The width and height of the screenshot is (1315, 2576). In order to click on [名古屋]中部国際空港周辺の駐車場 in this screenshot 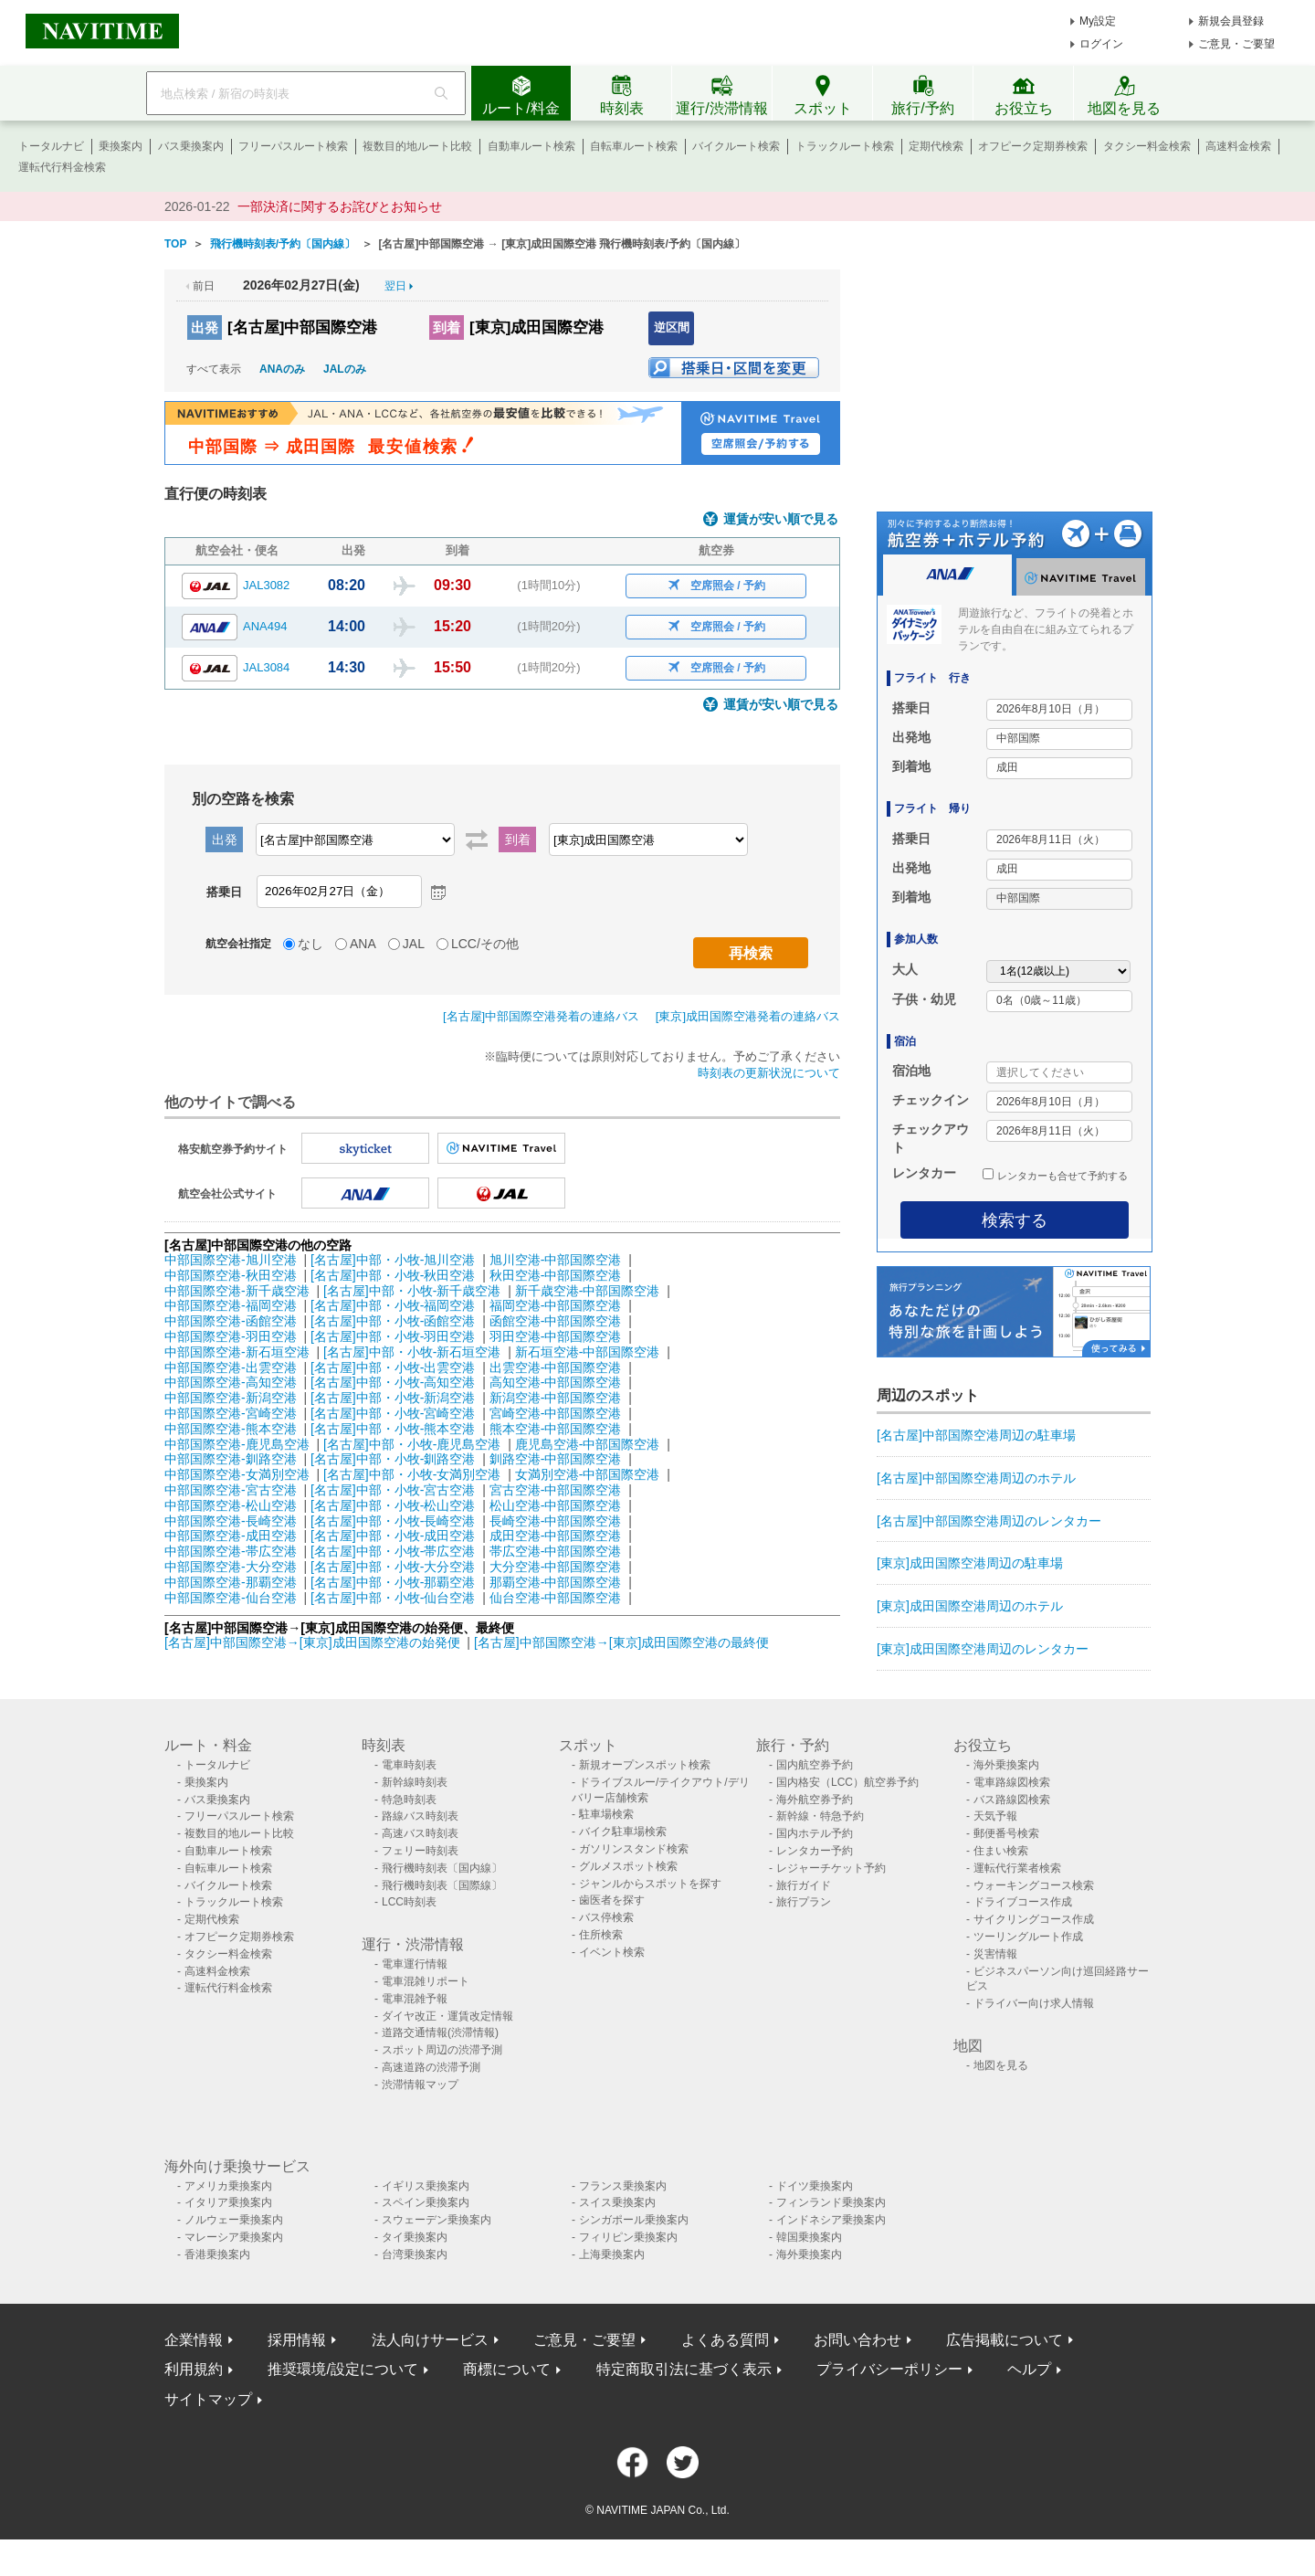, I will do `click(976, 1435)`.